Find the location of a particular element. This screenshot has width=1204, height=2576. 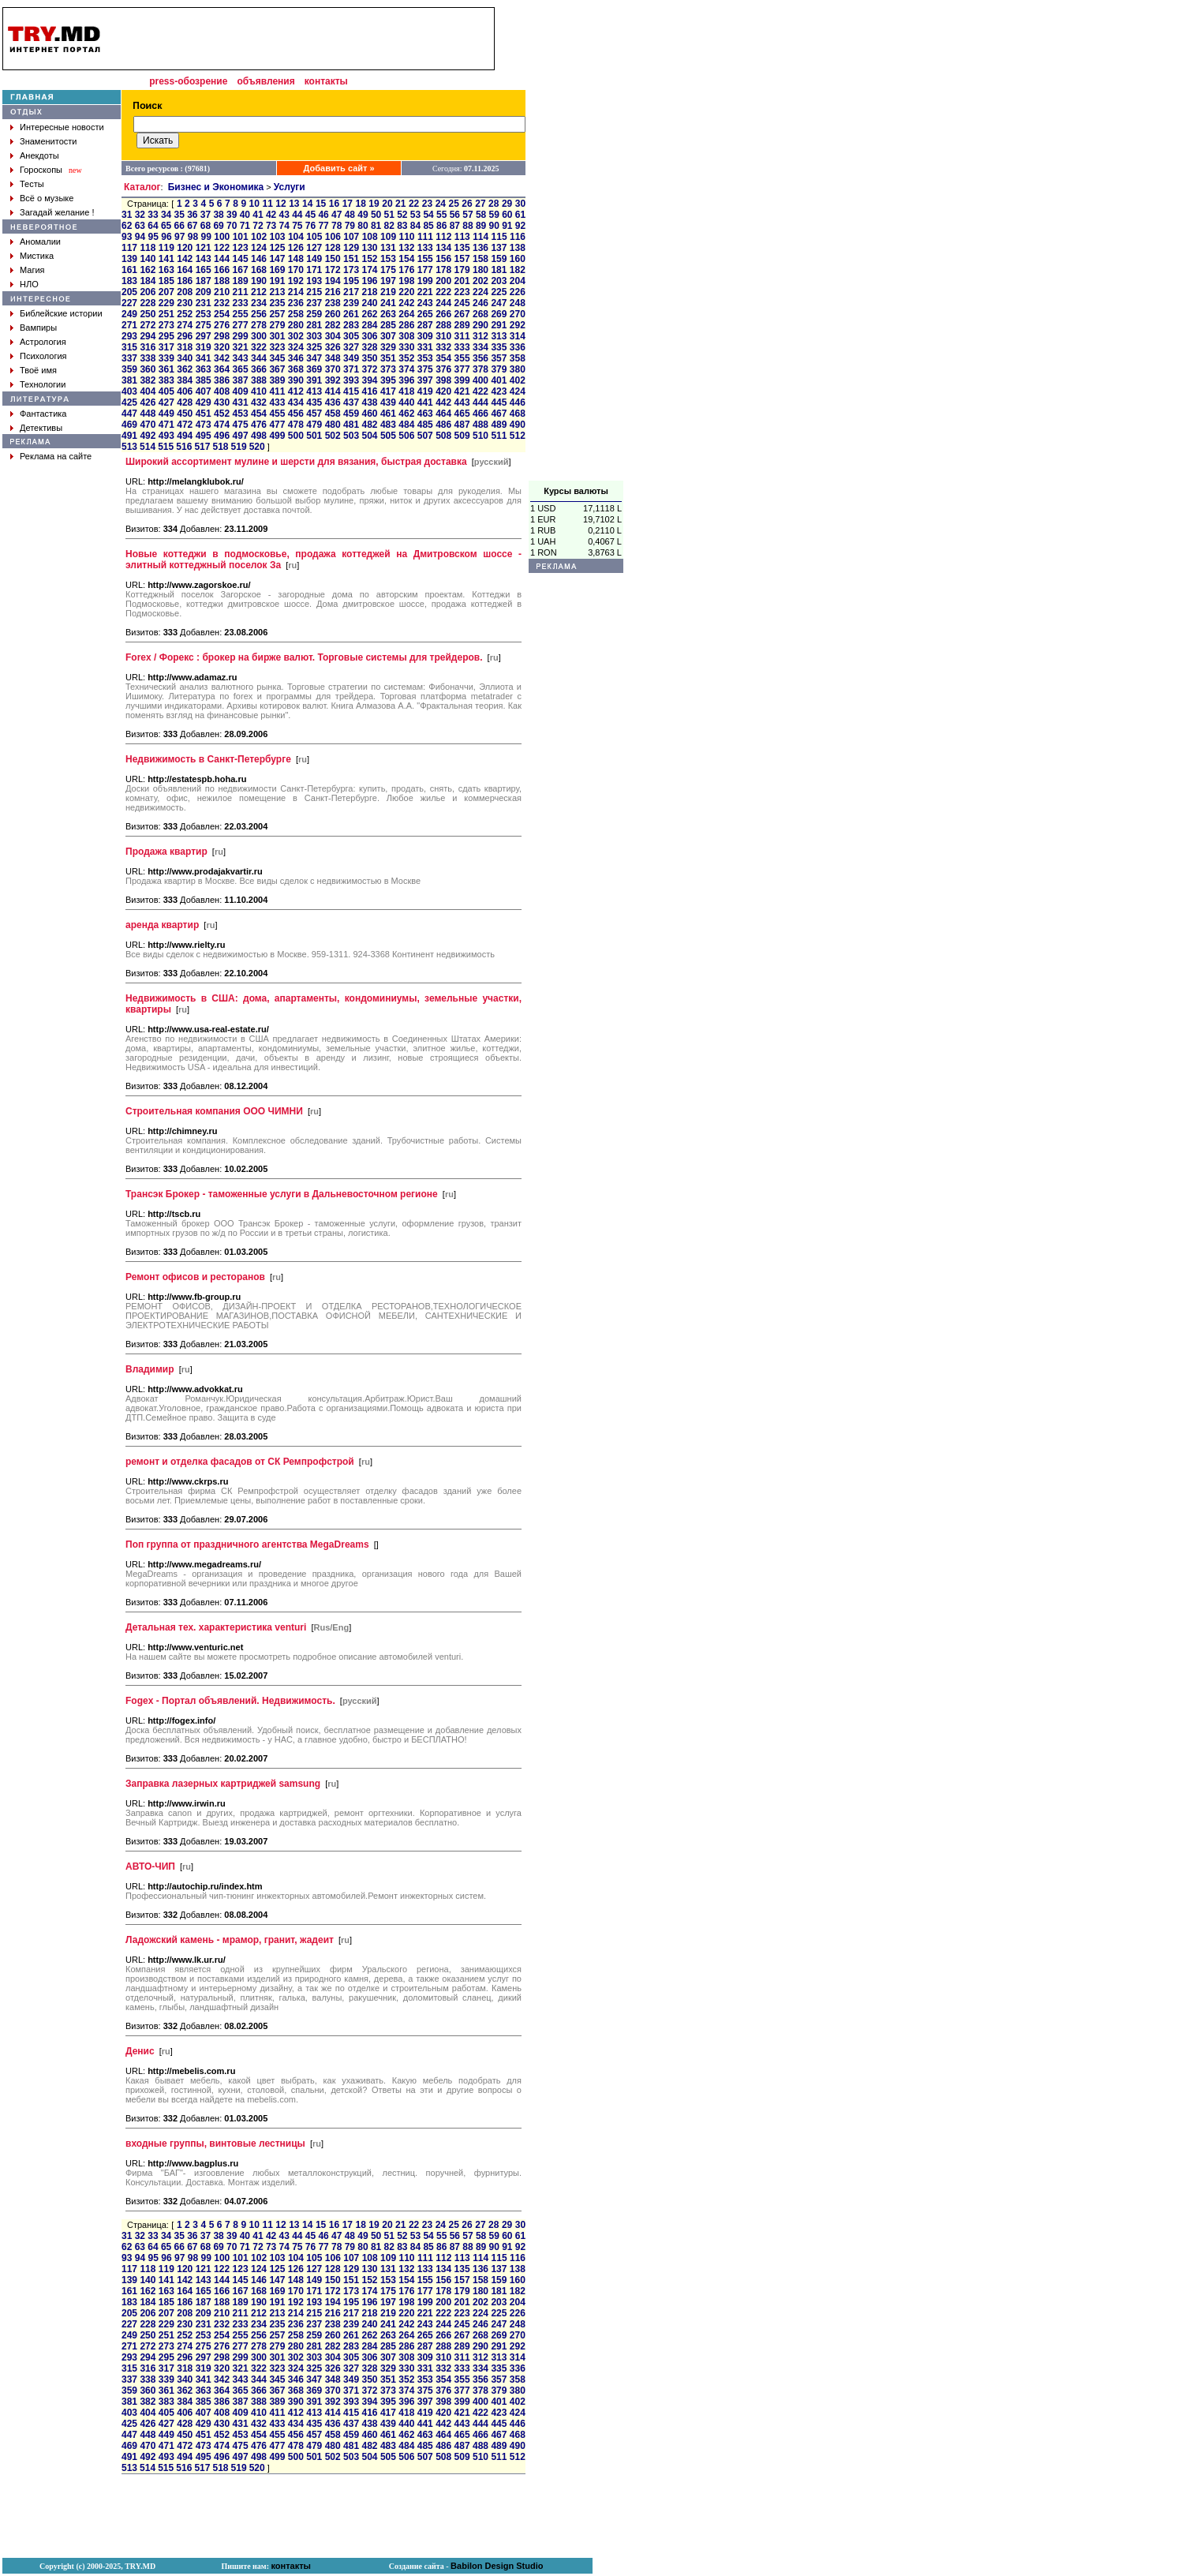

180 is located at coordinates (480, 269).